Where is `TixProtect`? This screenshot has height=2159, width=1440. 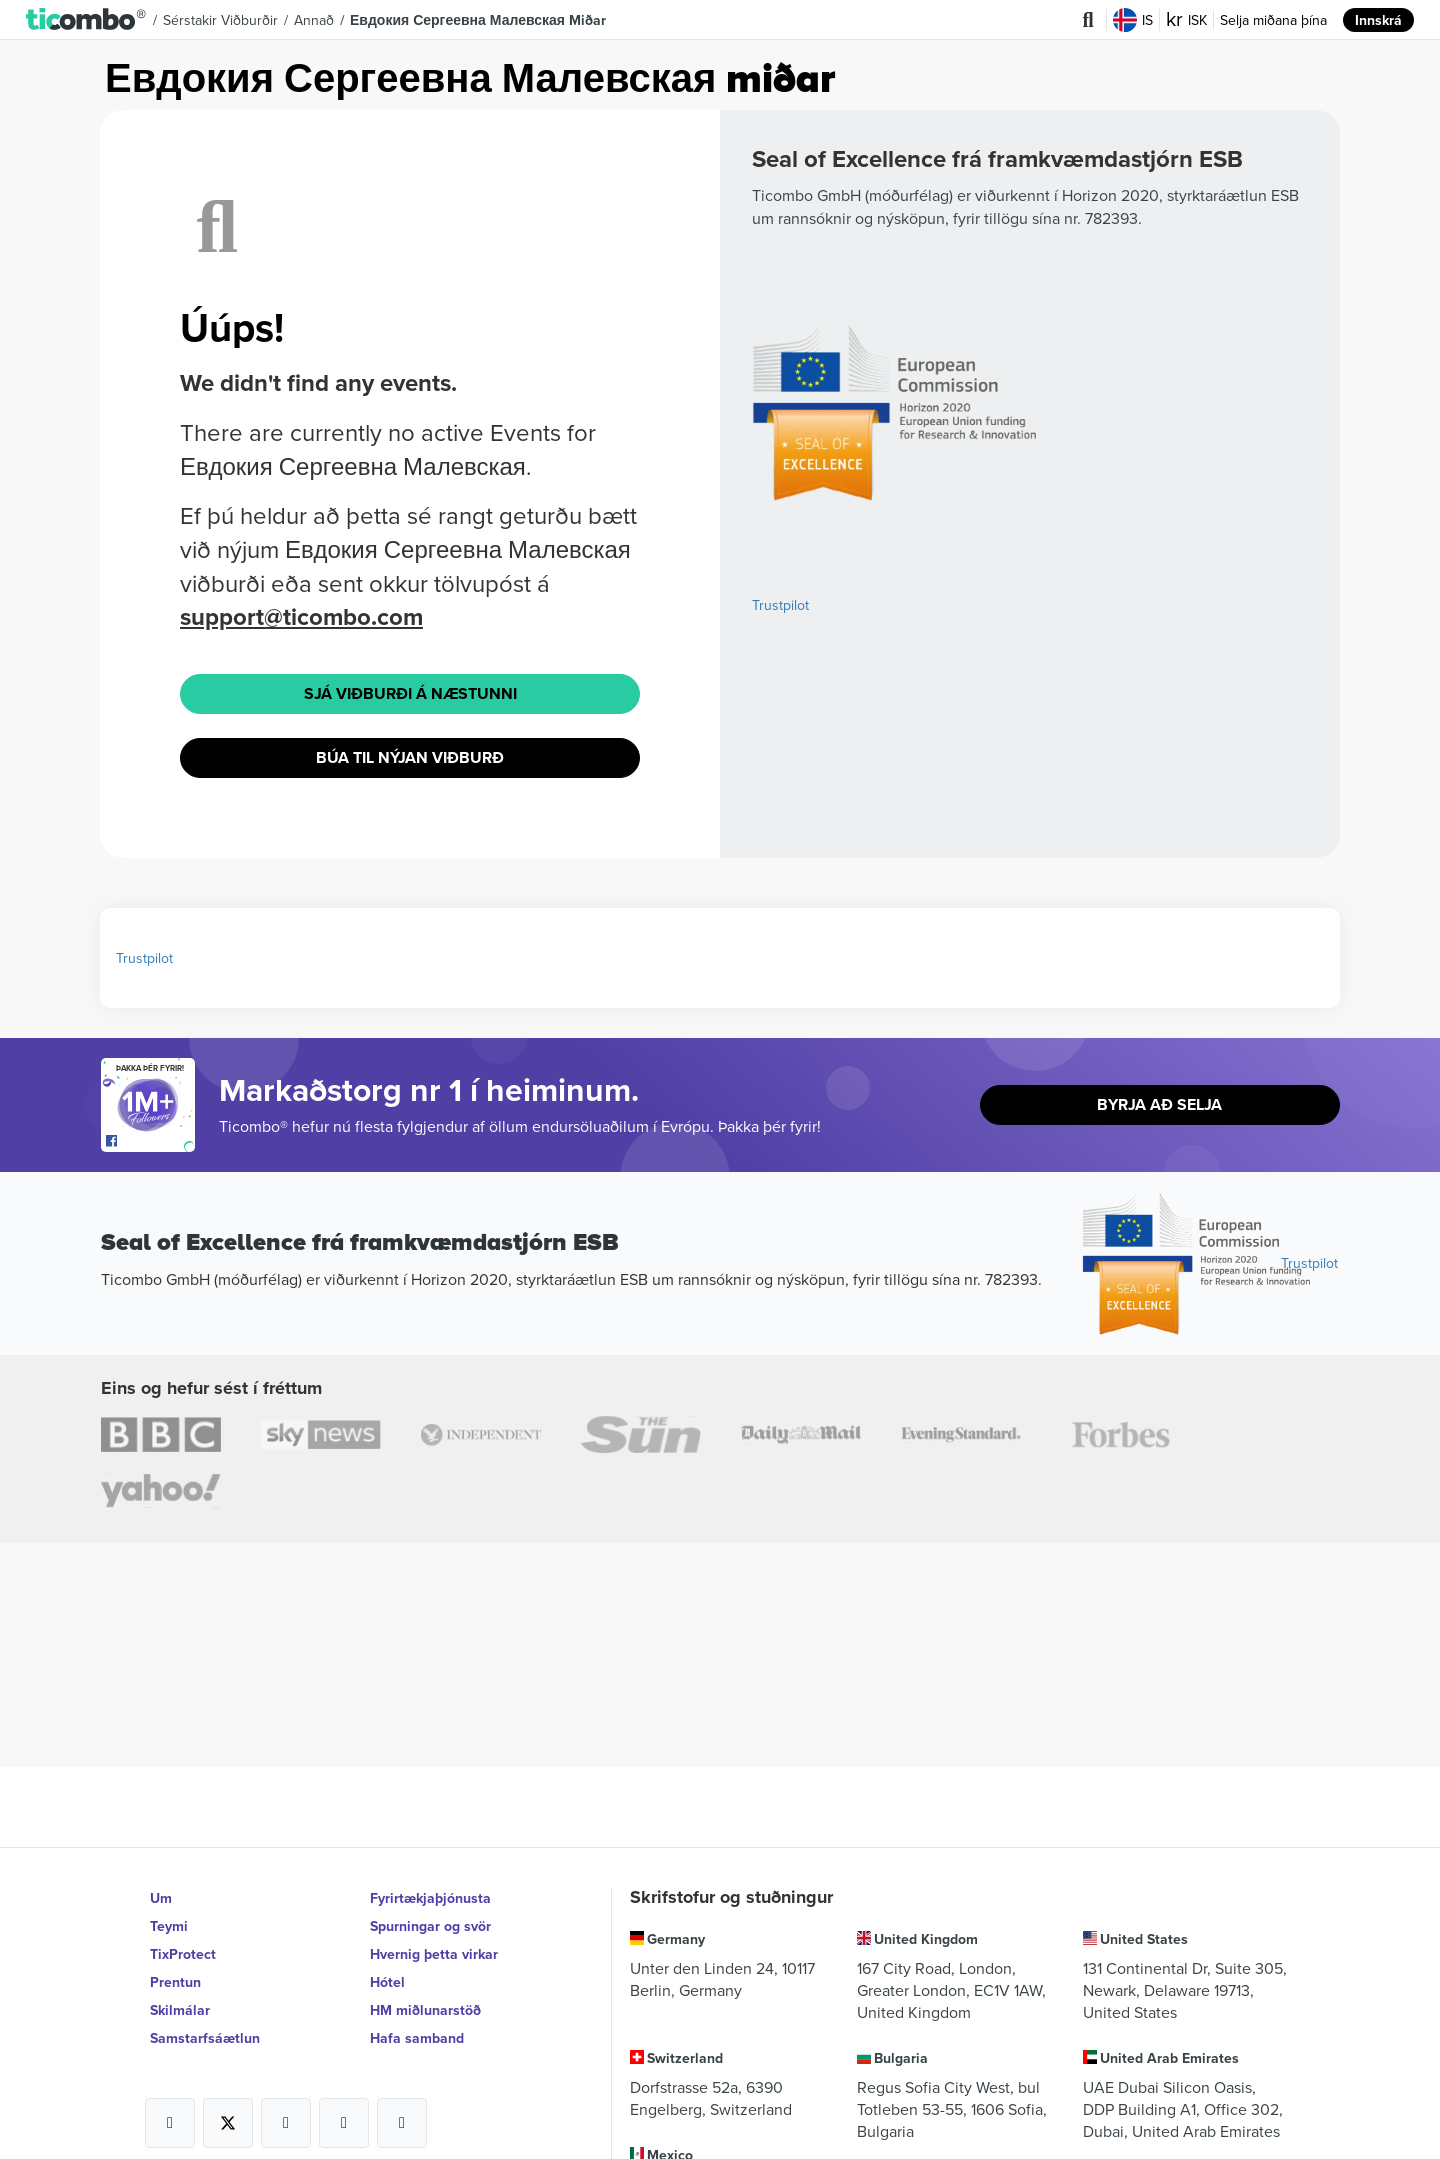 TixProtect is located at coordinates (183, 1954).